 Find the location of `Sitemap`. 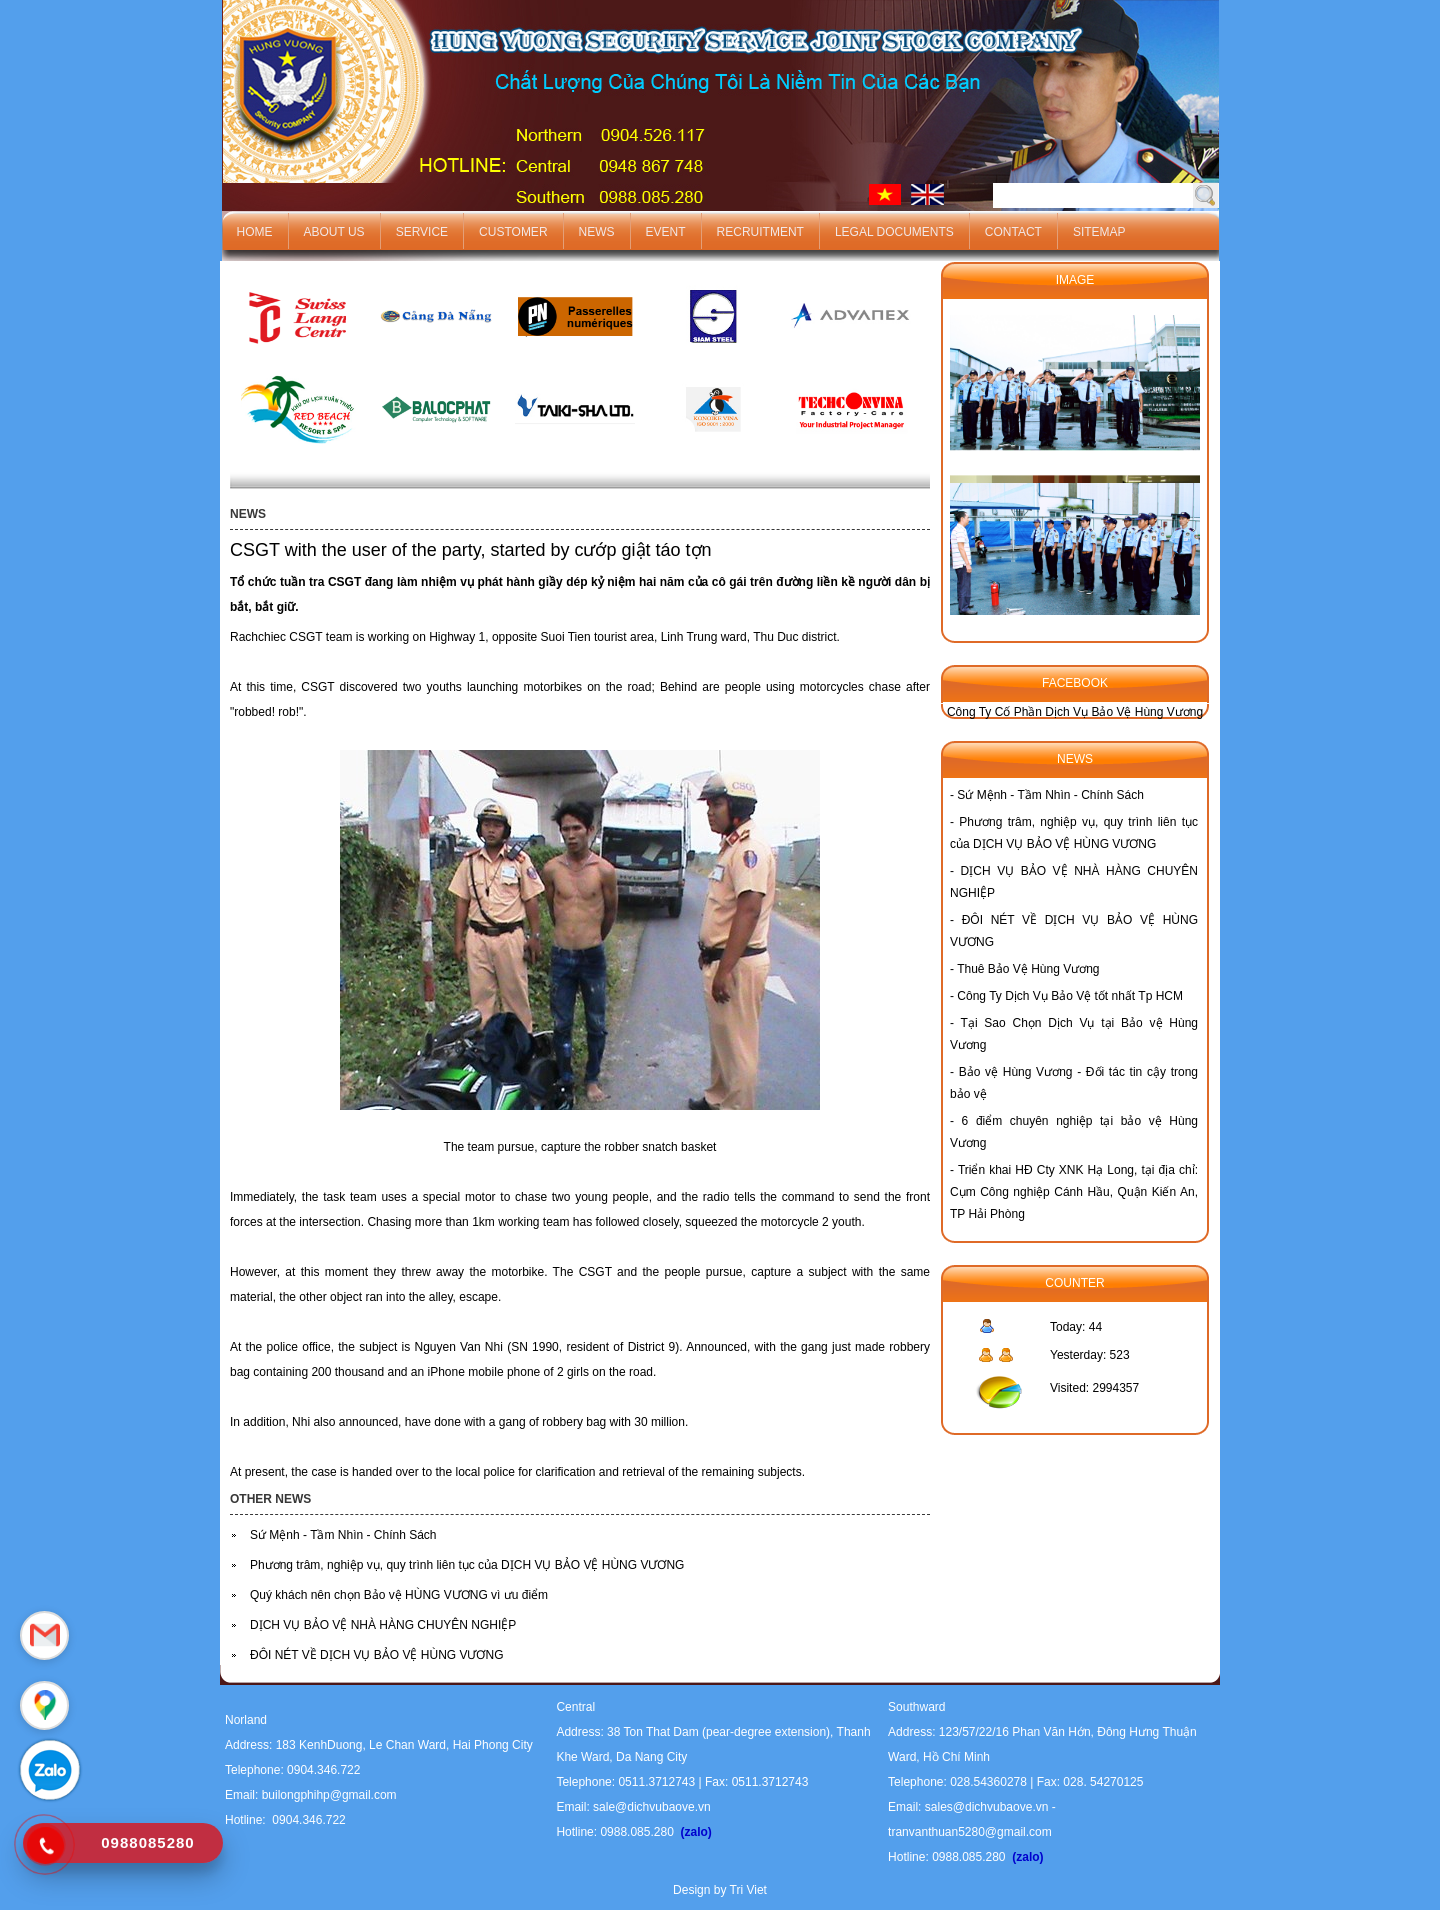

Sitemap is located at coordinates (1099, 232).